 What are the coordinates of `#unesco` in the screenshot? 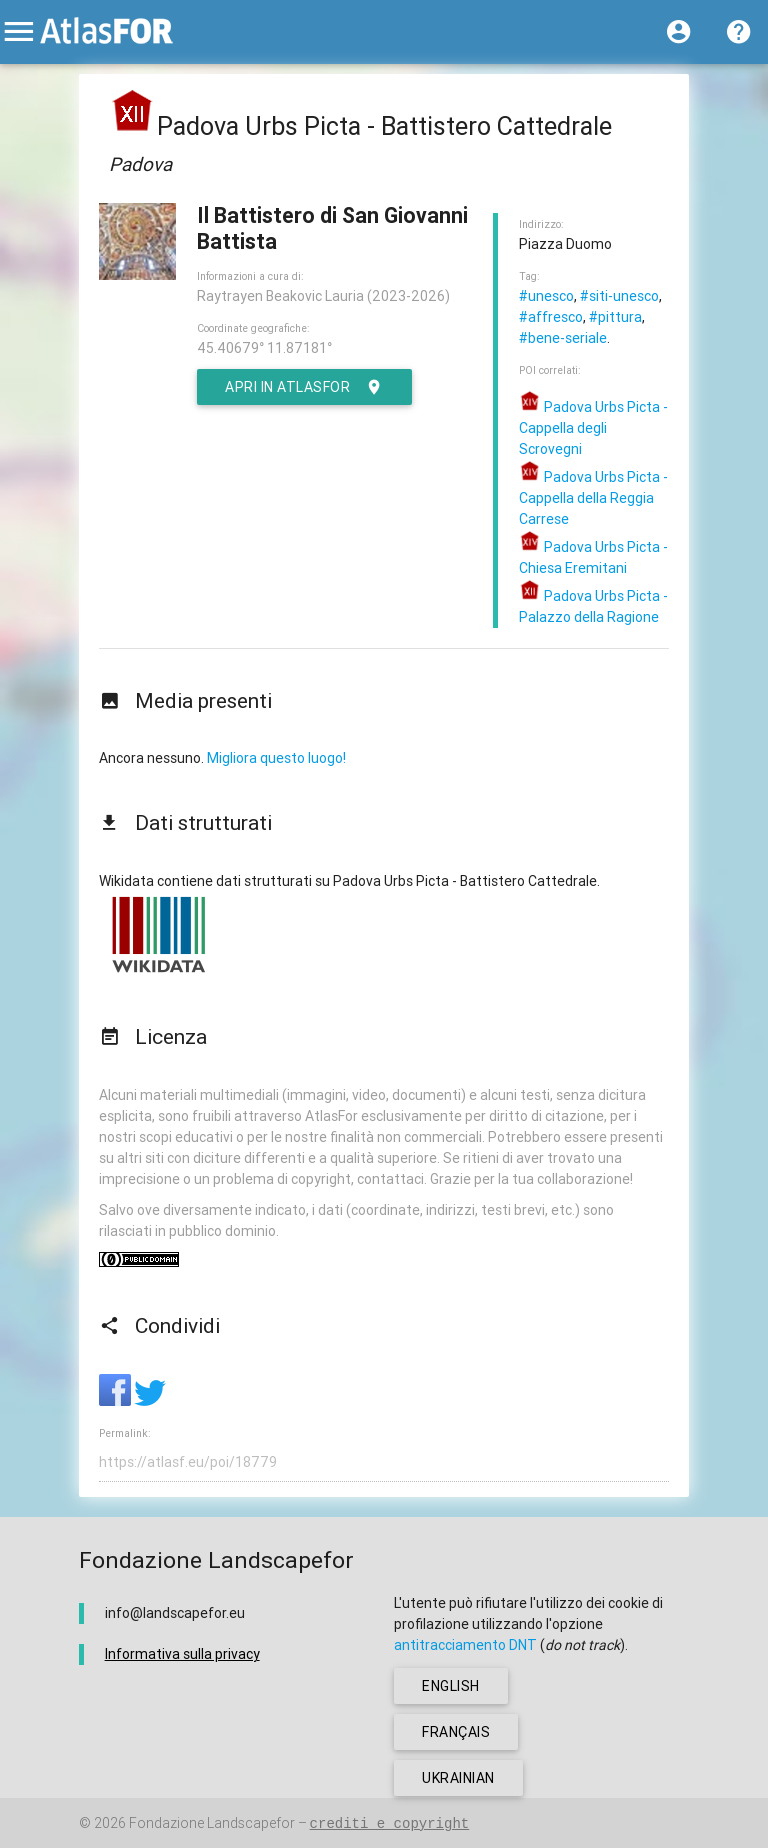 It's located at (546, 296).